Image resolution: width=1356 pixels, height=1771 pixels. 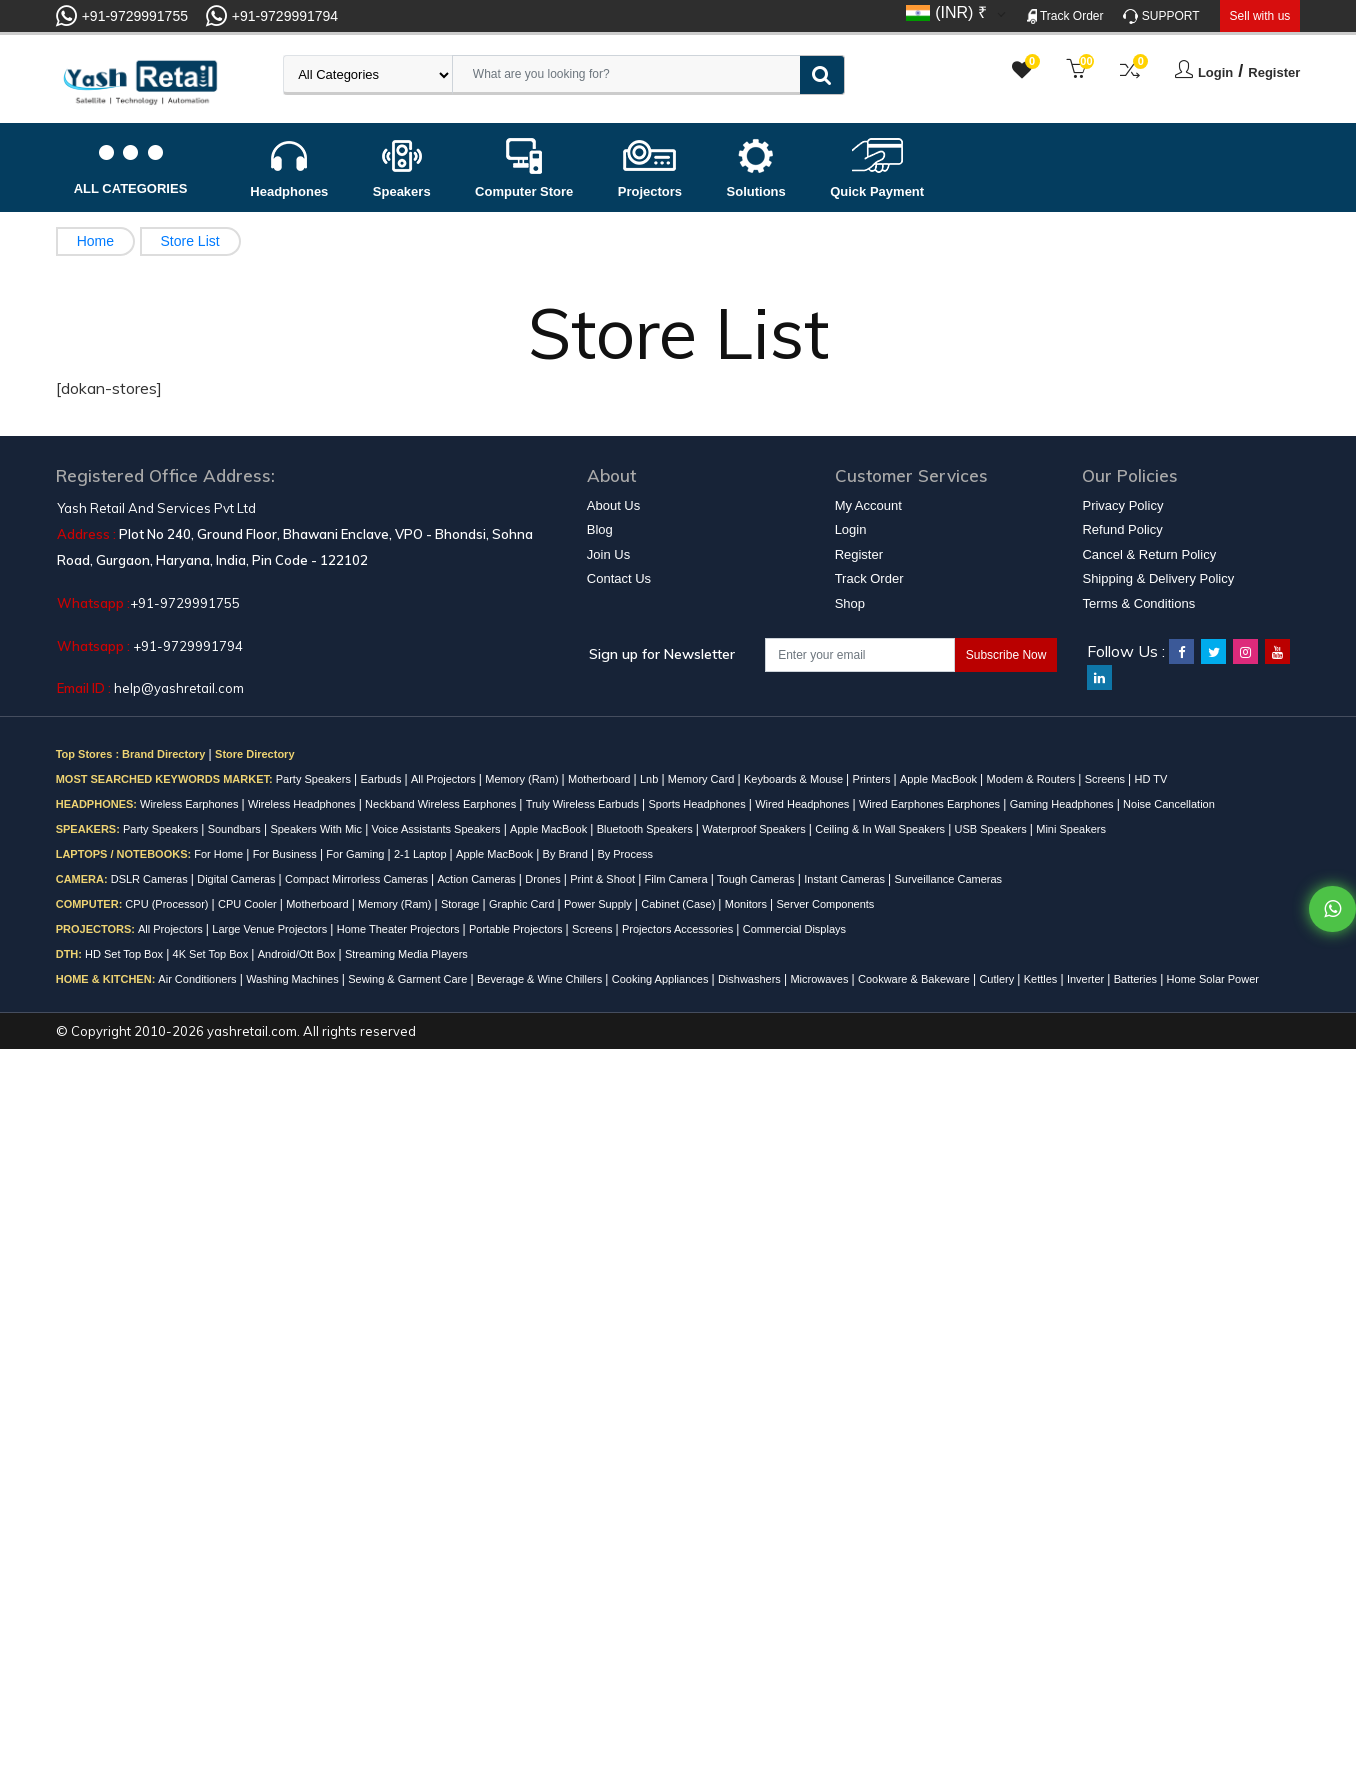 I want to click on Drones, so click(x=544, y=879).